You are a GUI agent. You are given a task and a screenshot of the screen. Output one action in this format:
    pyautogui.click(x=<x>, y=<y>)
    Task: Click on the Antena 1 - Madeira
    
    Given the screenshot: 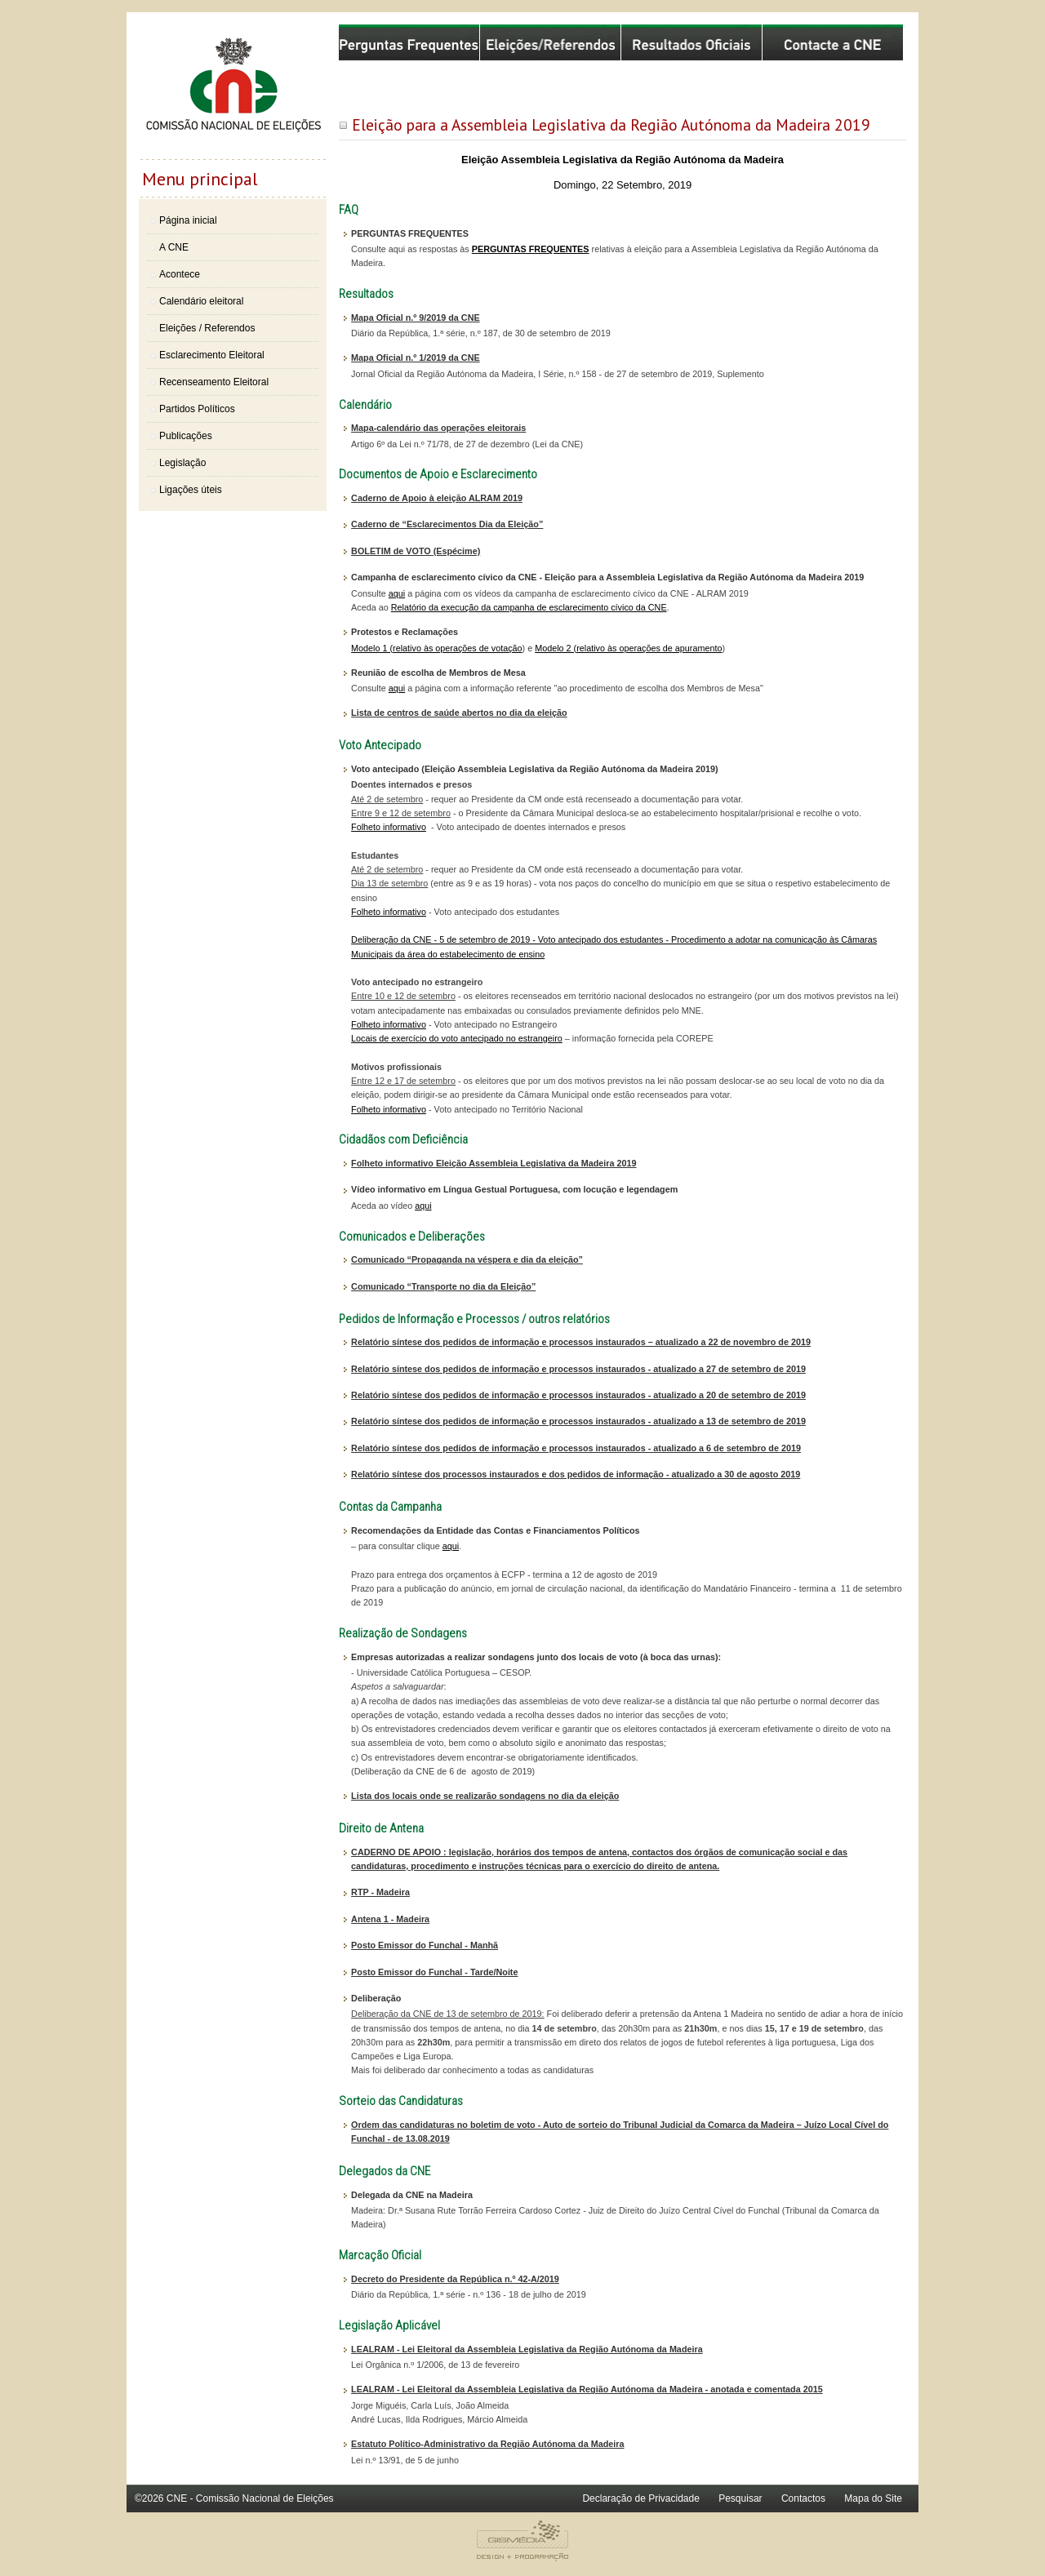 What is the action you would take?
    pyautogui.click(x=390, y=1919)
    